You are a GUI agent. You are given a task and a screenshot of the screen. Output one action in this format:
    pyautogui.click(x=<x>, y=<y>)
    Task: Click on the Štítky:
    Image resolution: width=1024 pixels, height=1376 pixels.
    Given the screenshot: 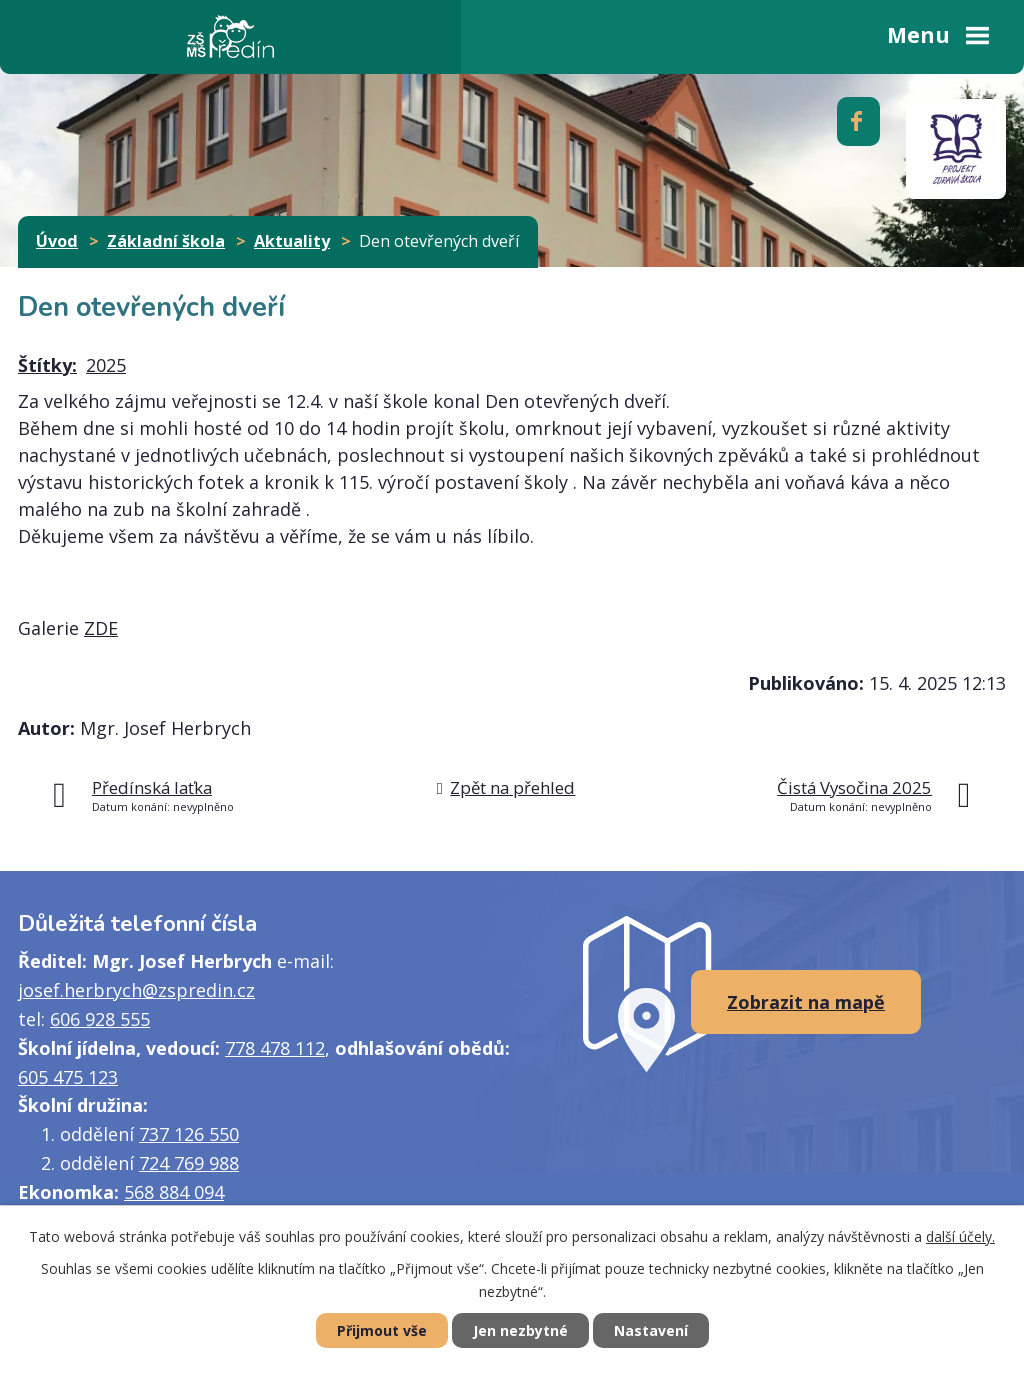 What is the action you would take?
    pyautogui.click(x=47, y=365)
    